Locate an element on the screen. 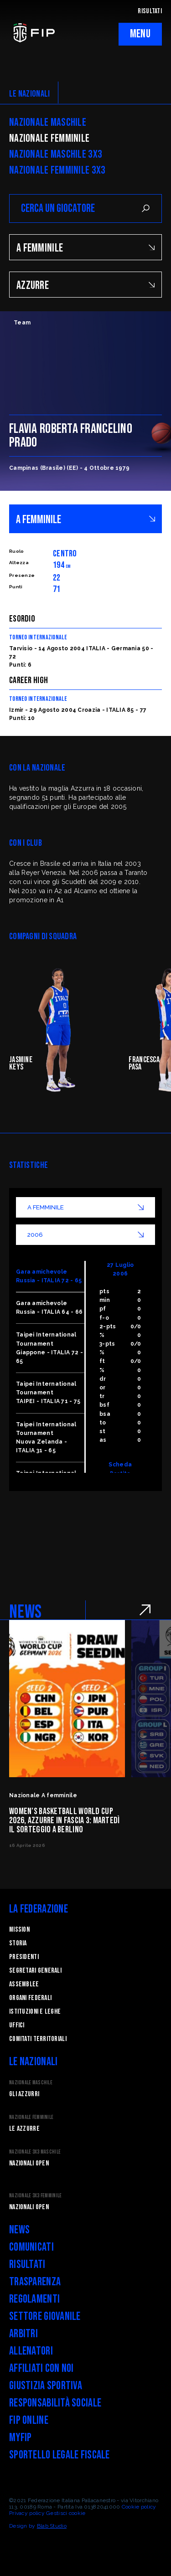  Sportello legale fiscale is located at coordinates (59, 2455).